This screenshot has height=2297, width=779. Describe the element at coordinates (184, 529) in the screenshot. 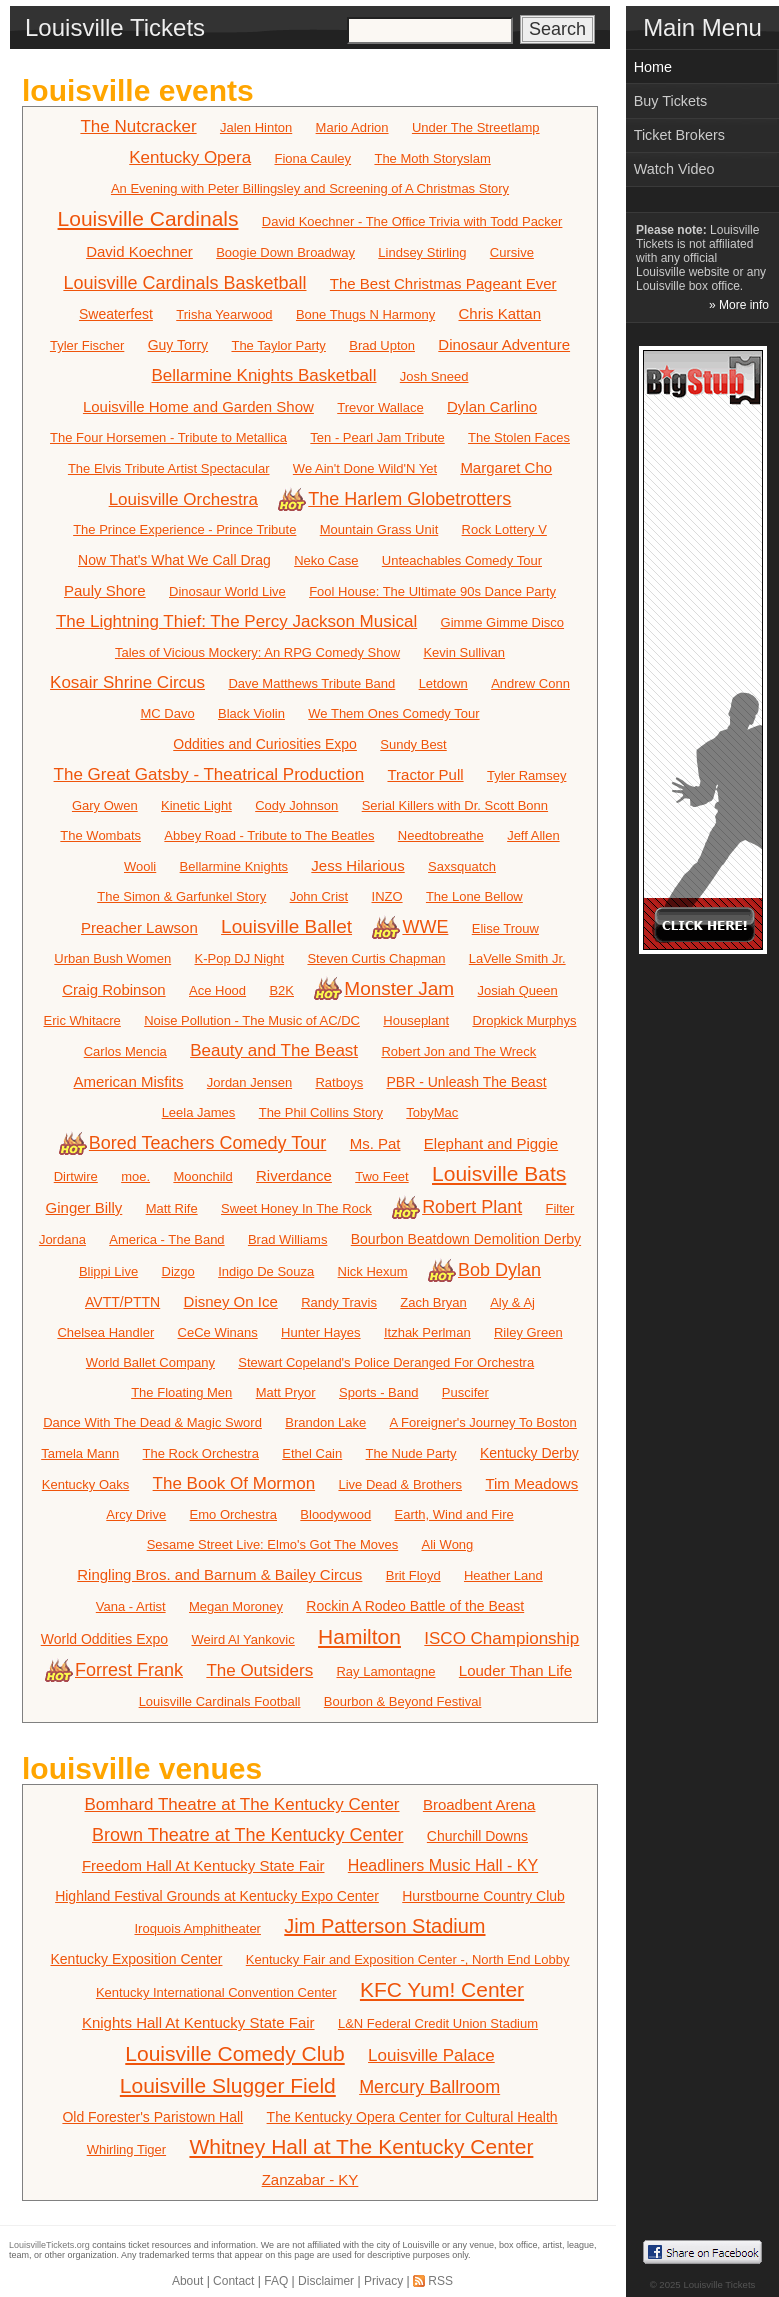

I see `The Prince Experience - Prince Tribute` at that location.